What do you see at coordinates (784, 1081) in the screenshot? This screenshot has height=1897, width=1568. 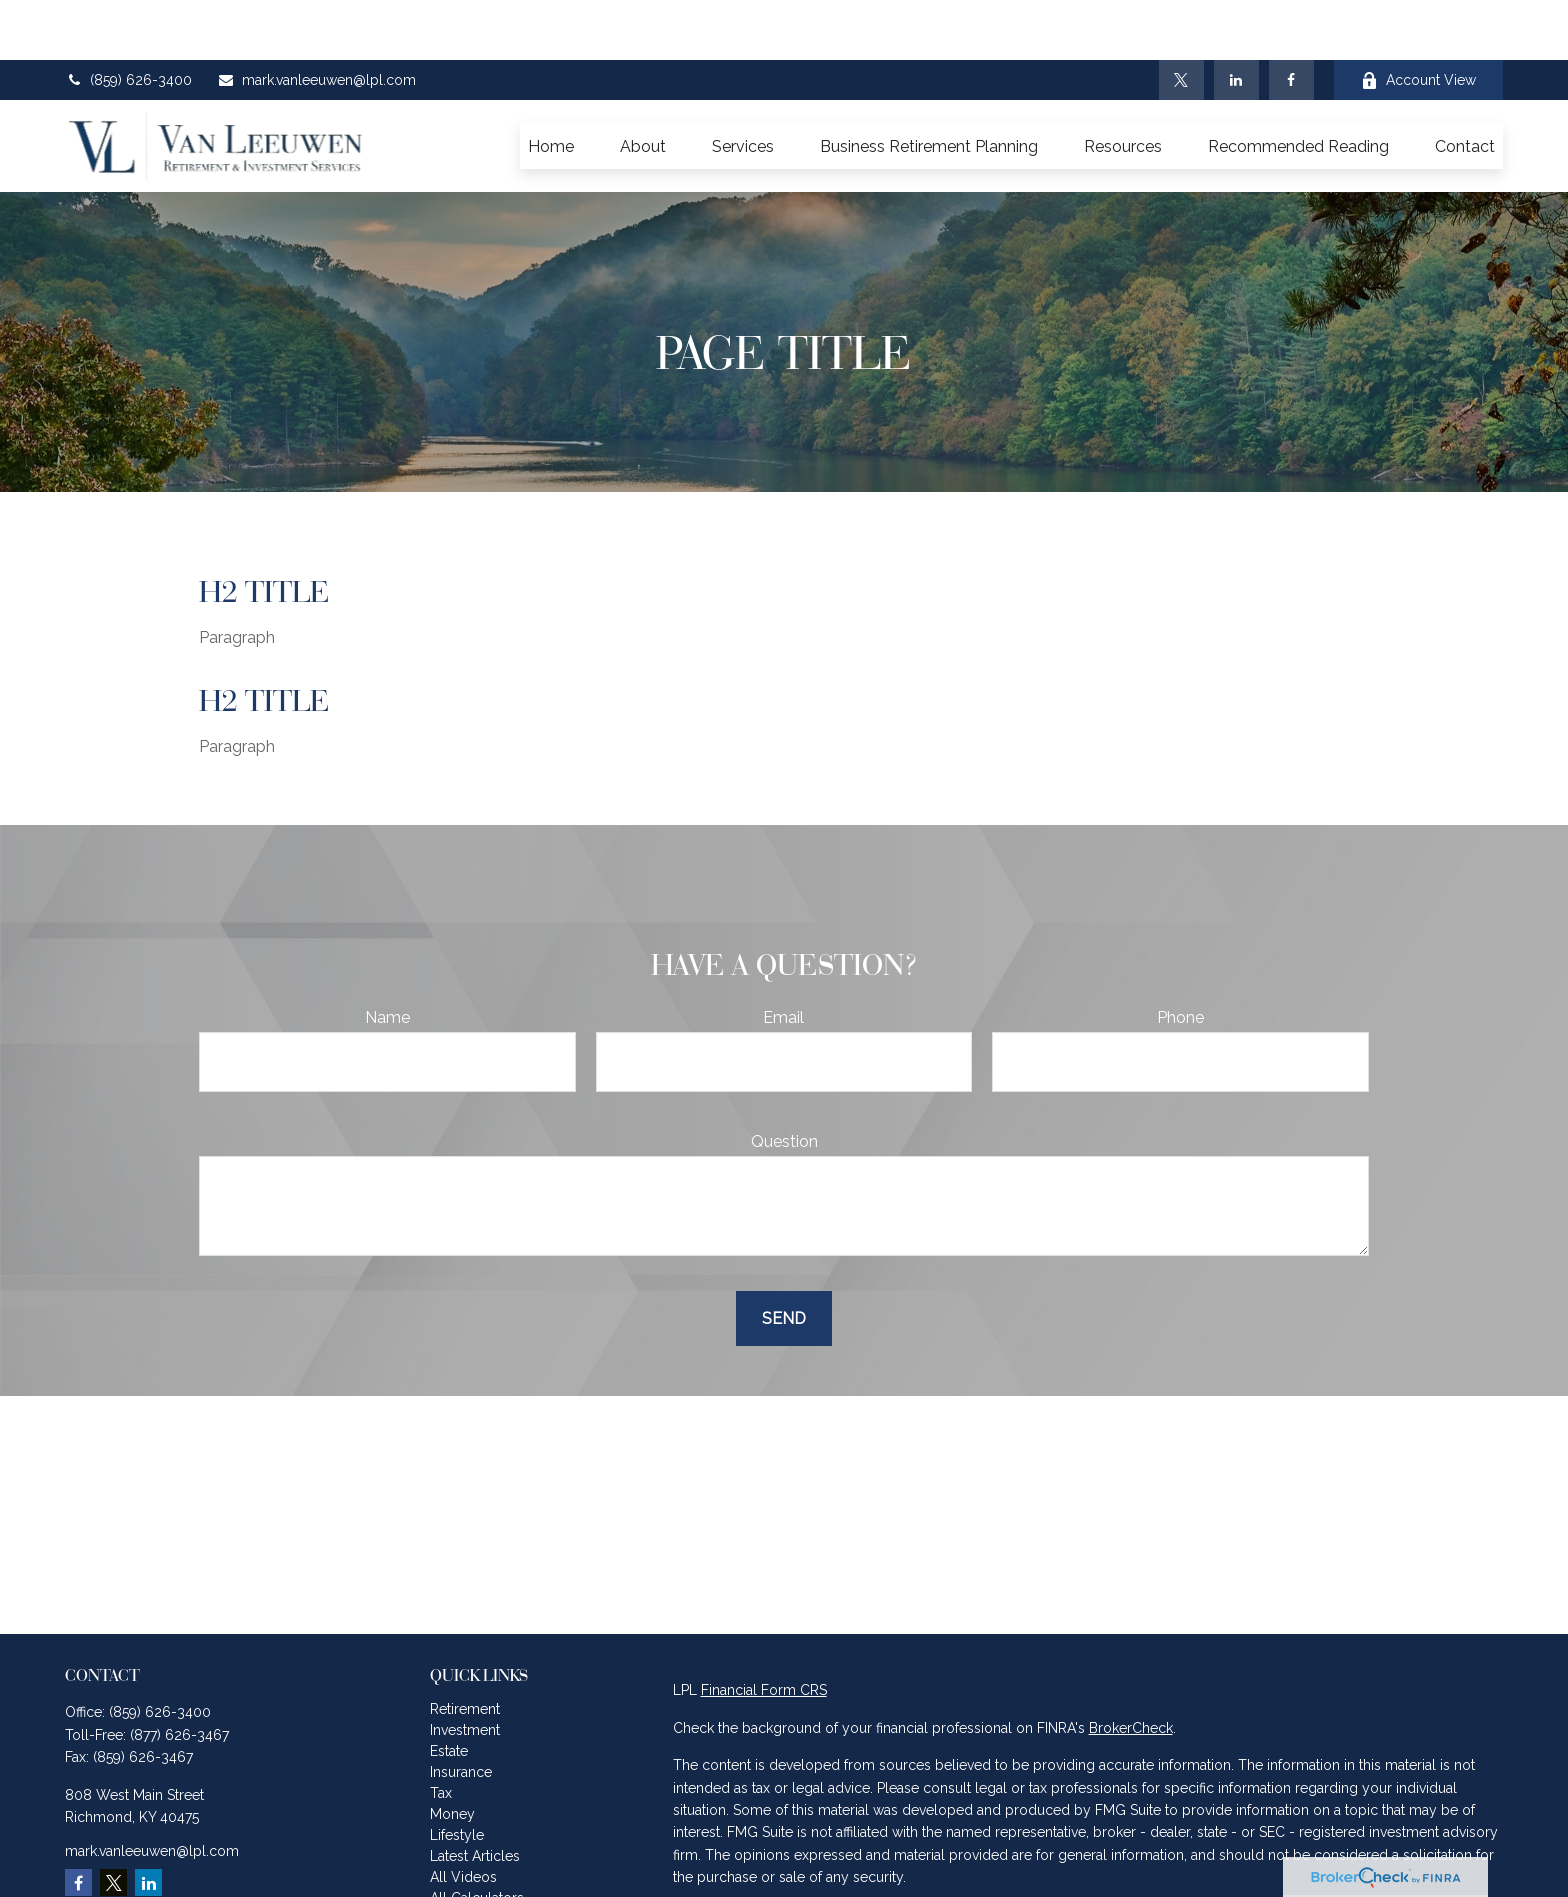 I see `Question` at bounding box center [784, 1081].